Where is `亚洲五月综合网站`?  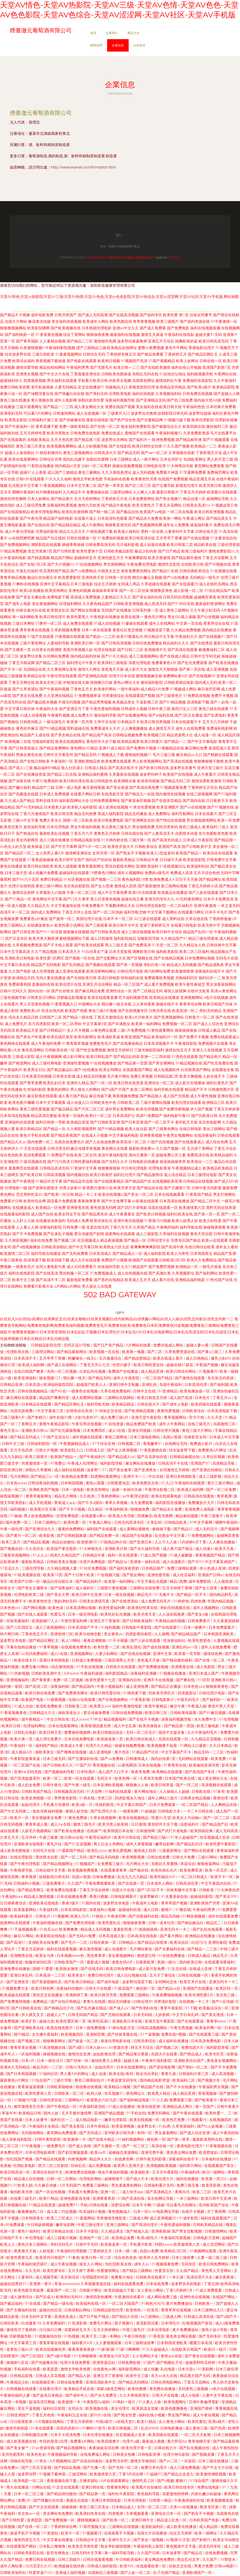
亚洲五月综合网站 is located at coordinates (97, 984).